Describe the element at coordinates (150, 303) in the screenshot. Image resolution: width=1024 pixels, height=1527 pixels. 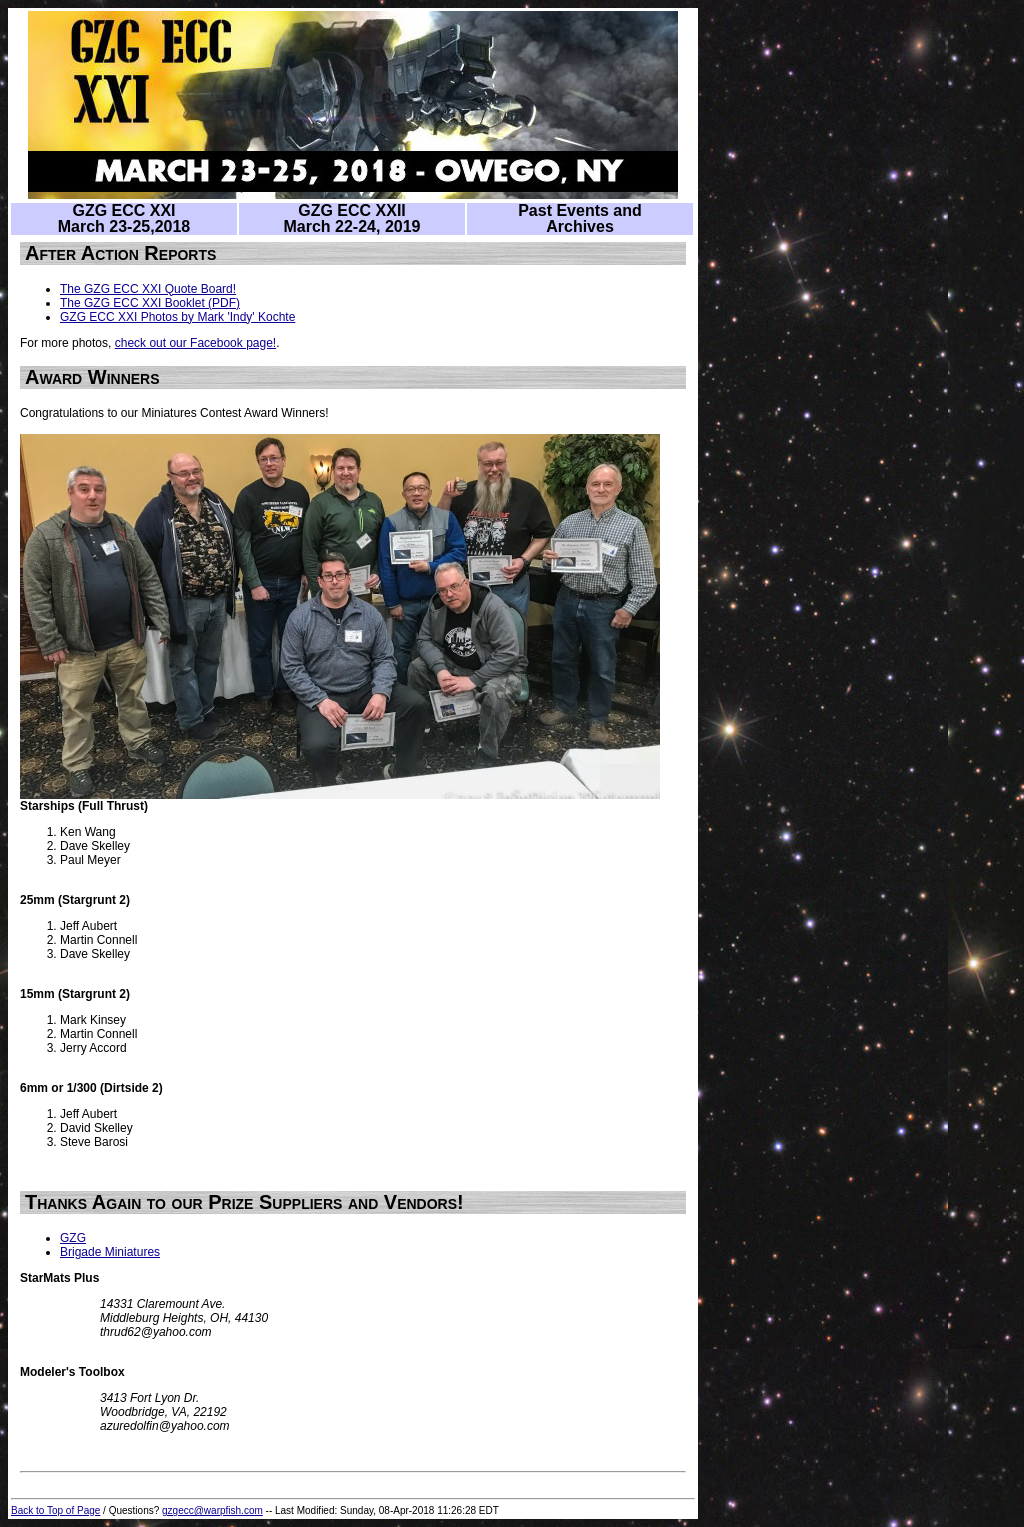
I see `The GZG ECC XXI Booklet (PDF)` at that location.